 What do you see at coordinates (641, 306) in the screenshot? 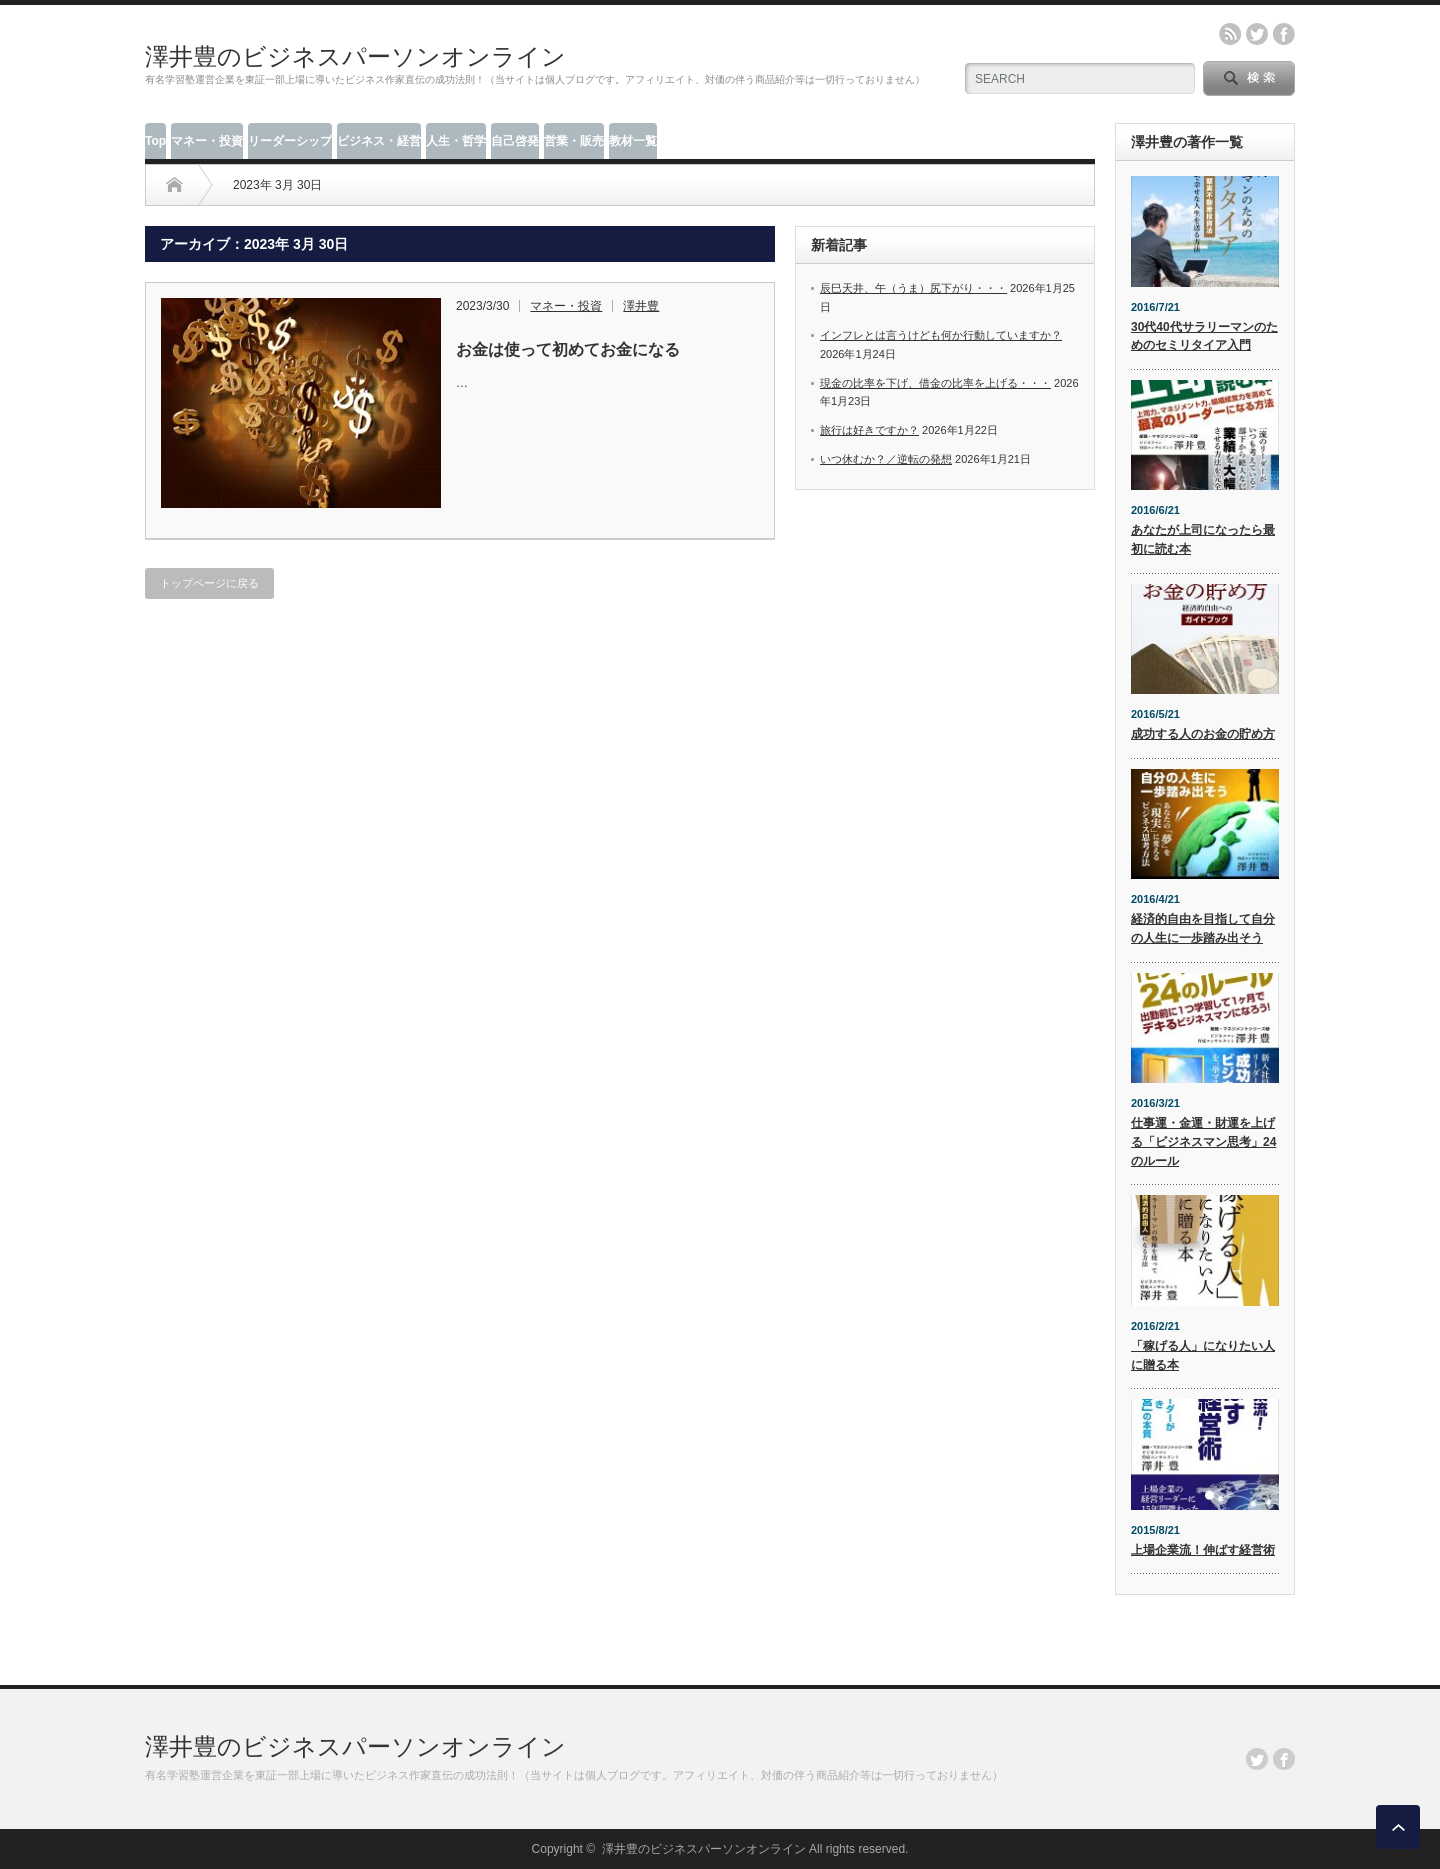
I see `澤井豊` at bounding box center [641, 306].